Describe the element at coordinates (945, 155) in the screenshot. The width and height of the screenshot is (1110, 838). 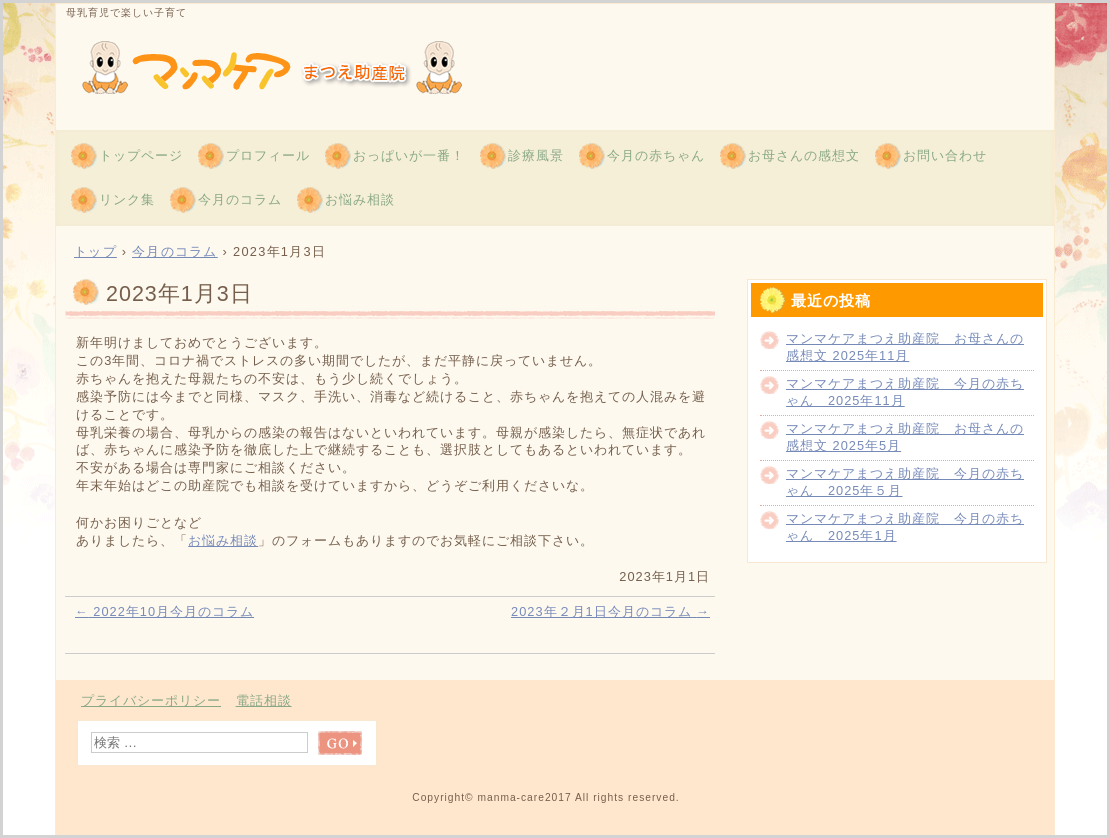
I see `お問い合わせ` at that location.